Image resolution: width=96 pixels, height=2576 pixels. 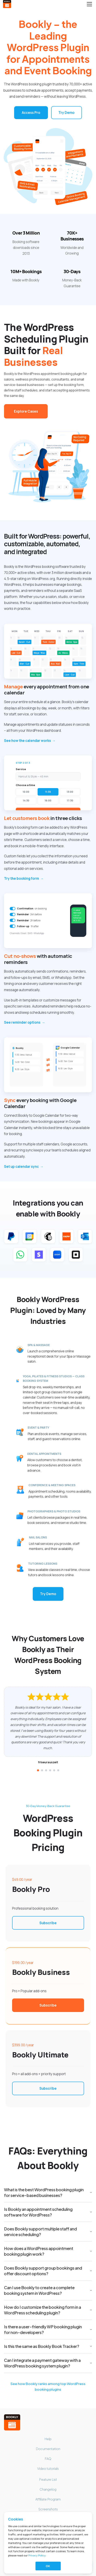 I want to click on [Slide 6], so click(x=58, y=1770).